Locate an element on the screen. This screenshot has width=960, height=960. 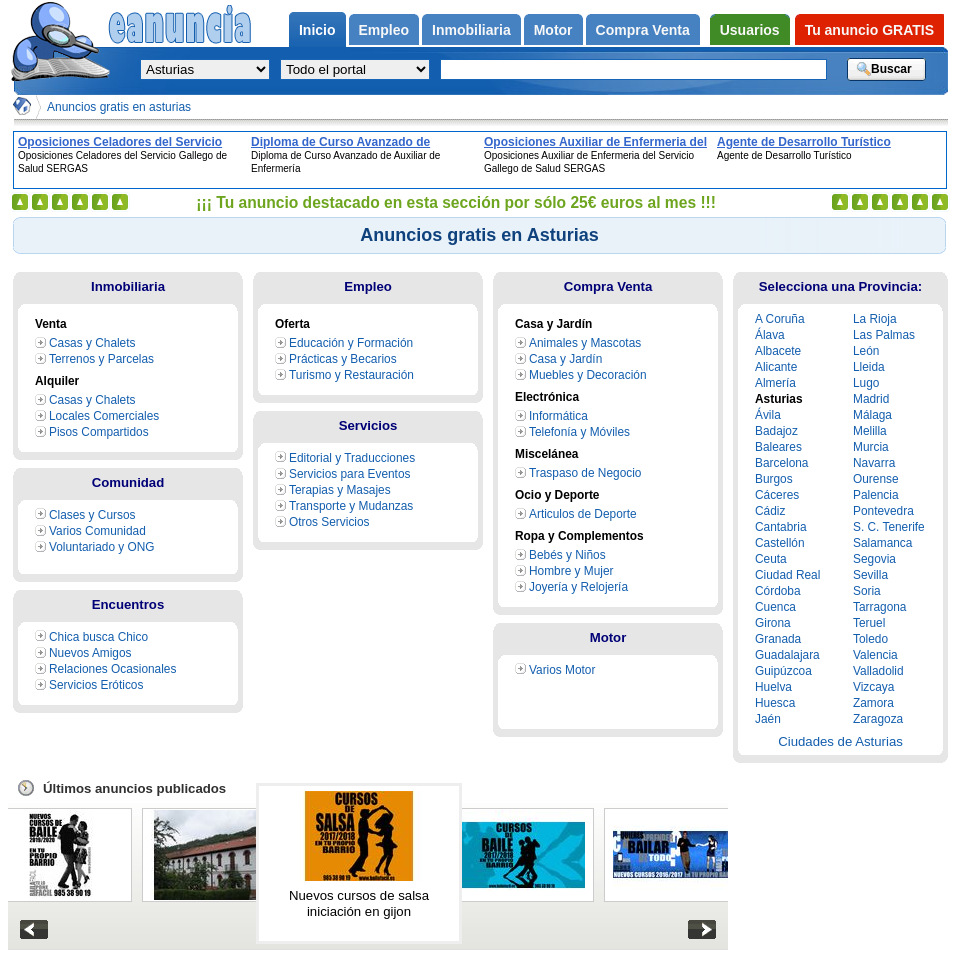
León is located at coordinates (866, 351).